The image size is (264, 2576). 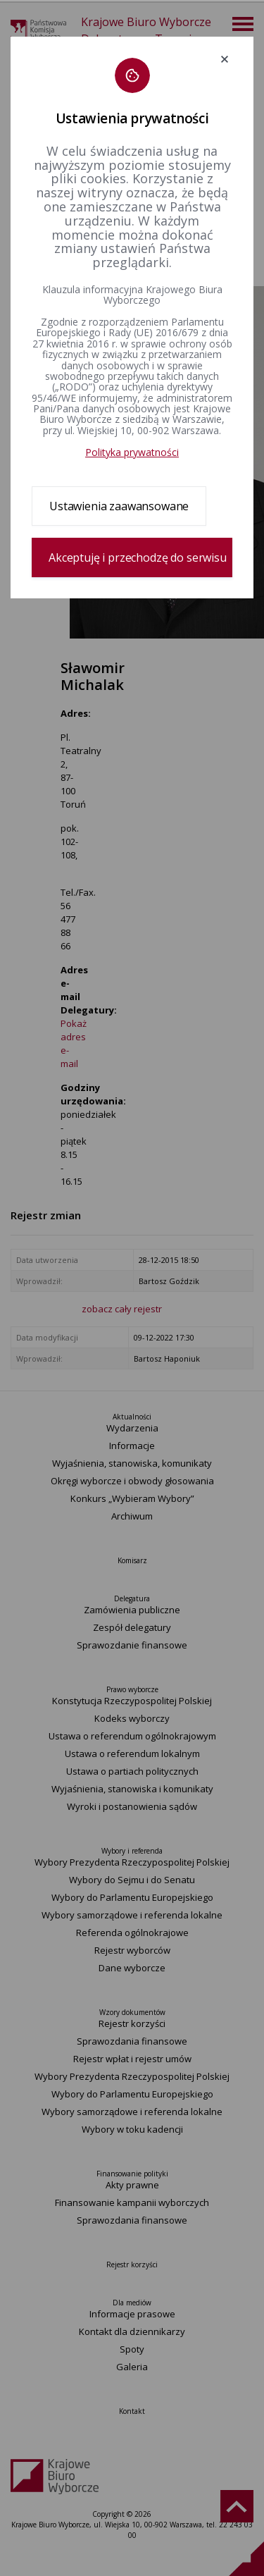 What do you see at coordinates (119, 506) in the screenshot?
I see `Ustawienia zaawansowane` at bounding box center [119, 506].